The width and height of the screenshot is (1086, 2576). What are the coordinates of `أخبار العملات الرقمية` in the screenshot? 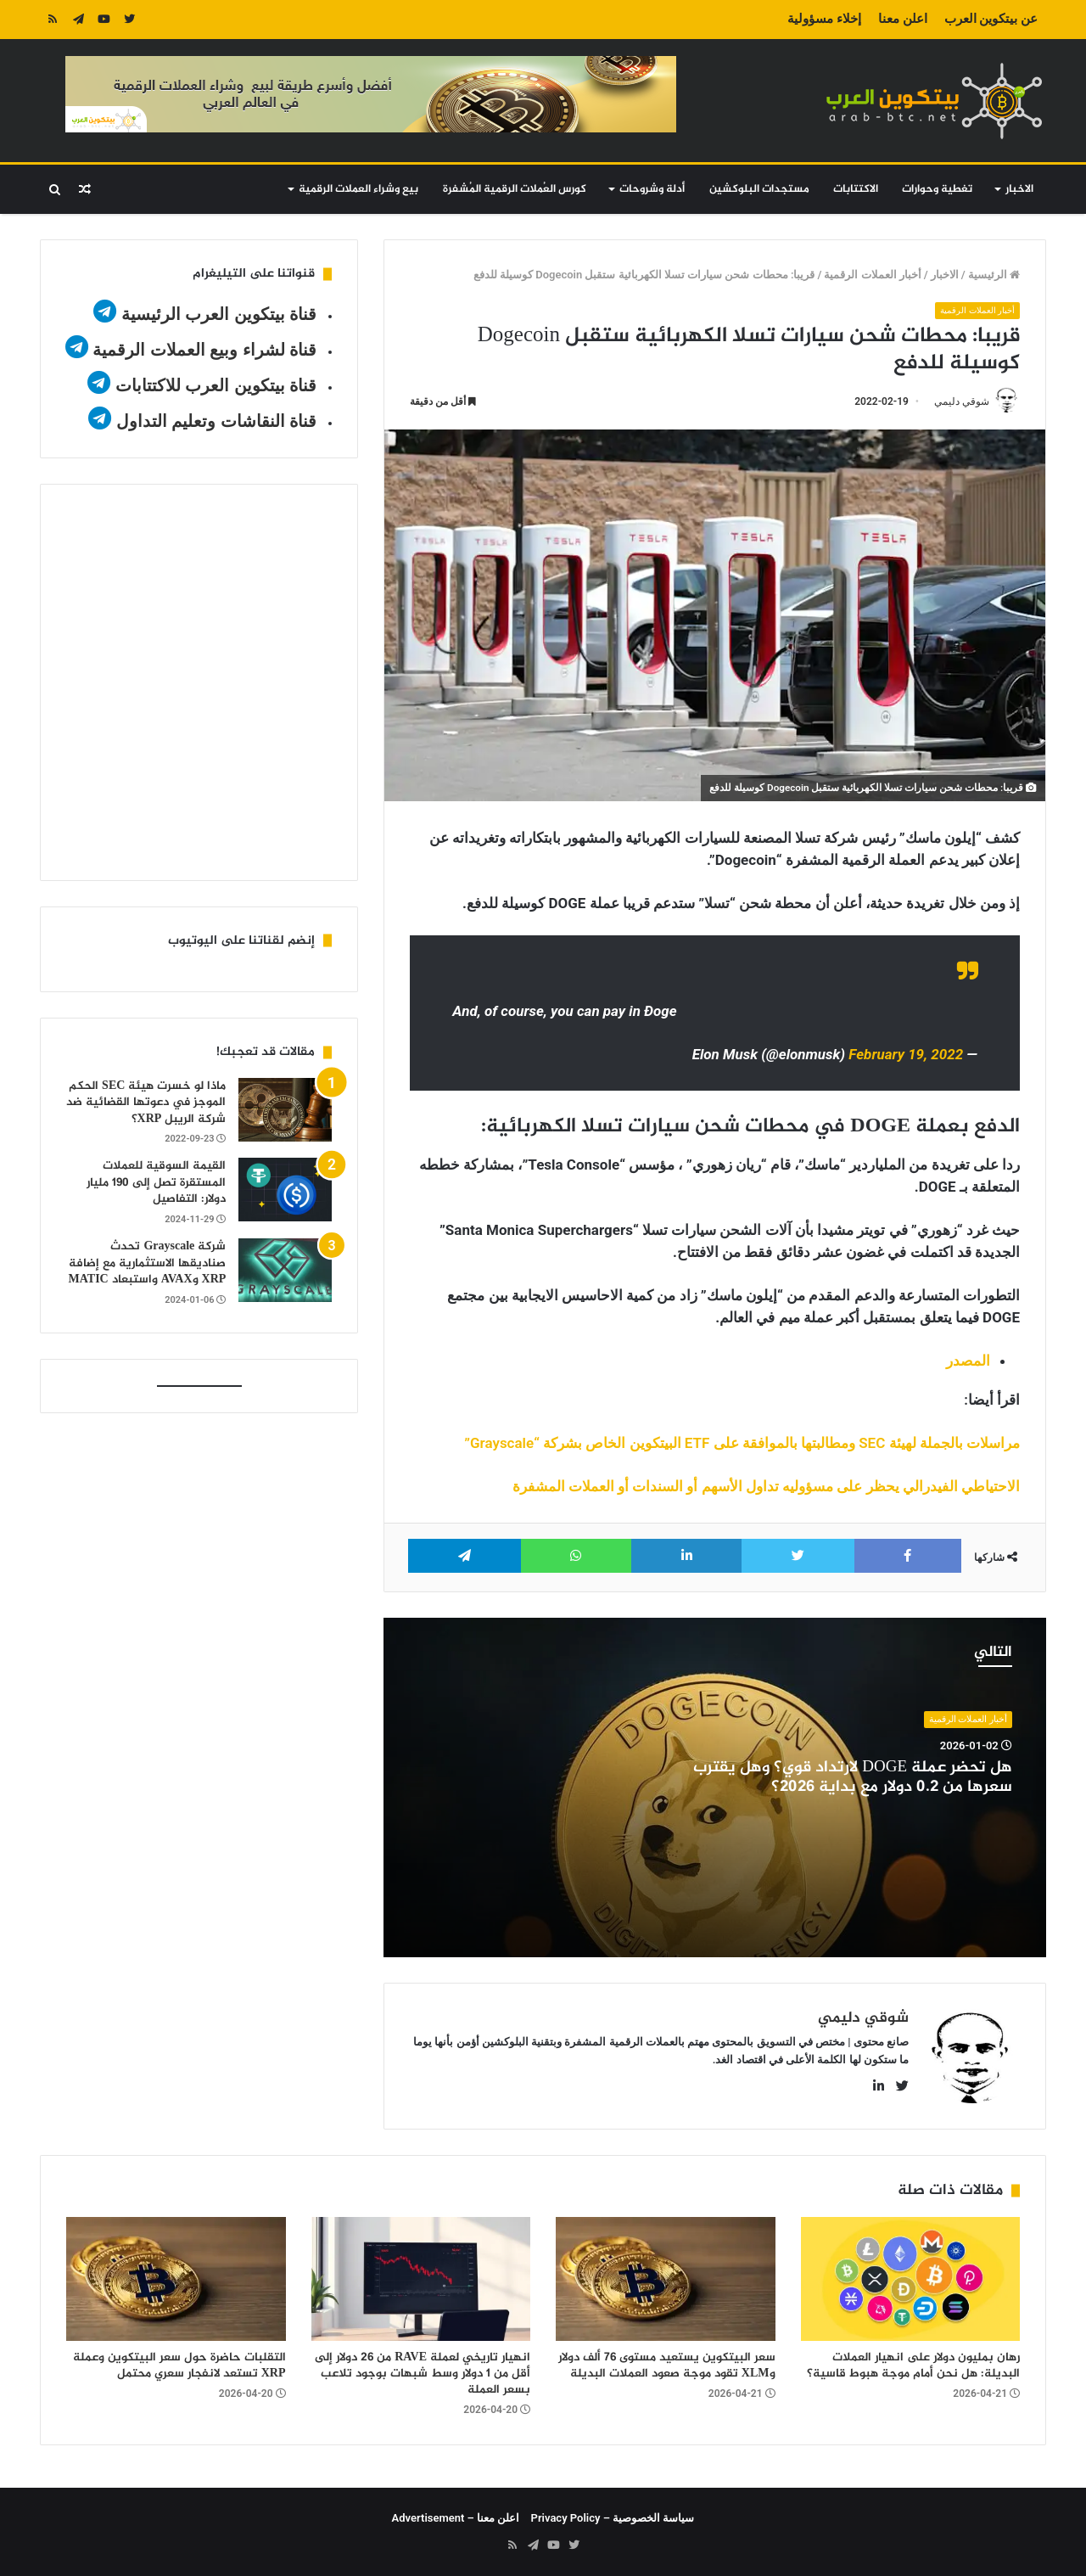 It's located at (872, 274).